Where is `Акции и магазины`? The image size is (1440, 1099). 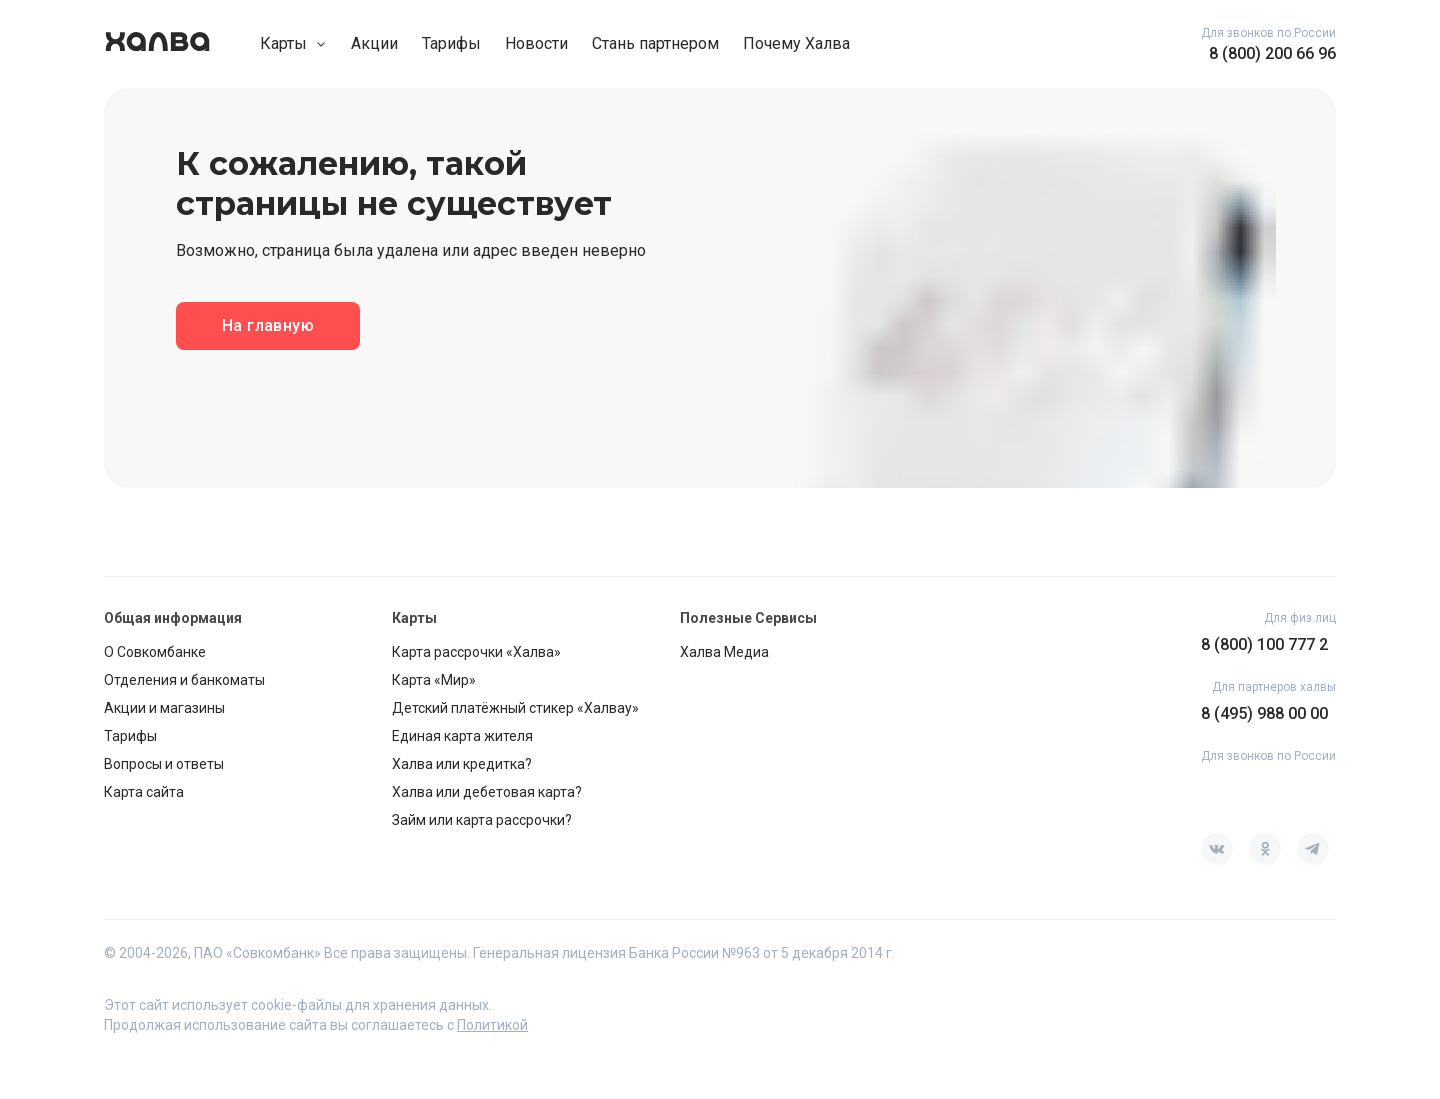 Акции и магазины is located at coordinates (164, 708).